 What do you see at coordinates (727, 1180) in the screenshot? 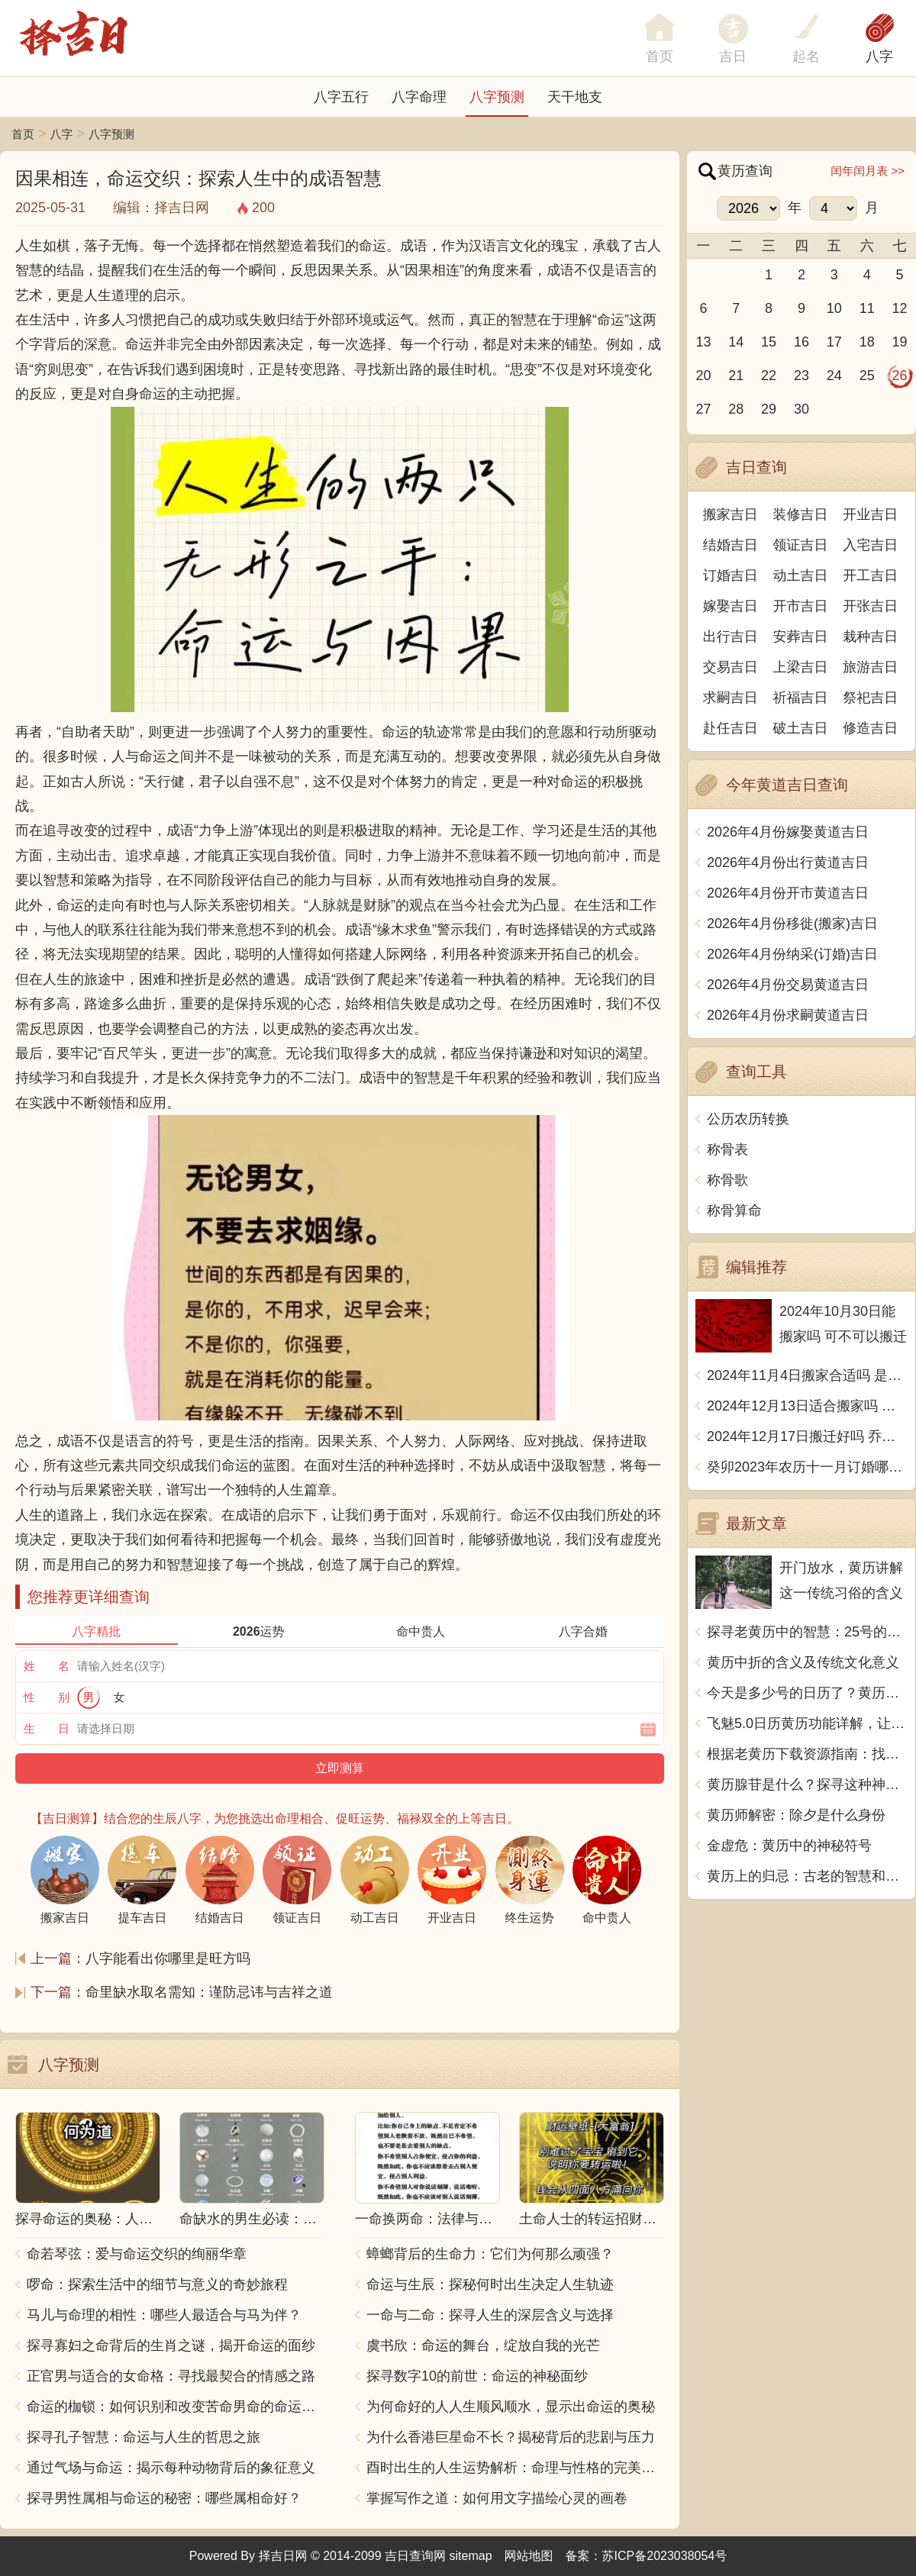
I see `称骨歌` at bounding box center [727, 1180].